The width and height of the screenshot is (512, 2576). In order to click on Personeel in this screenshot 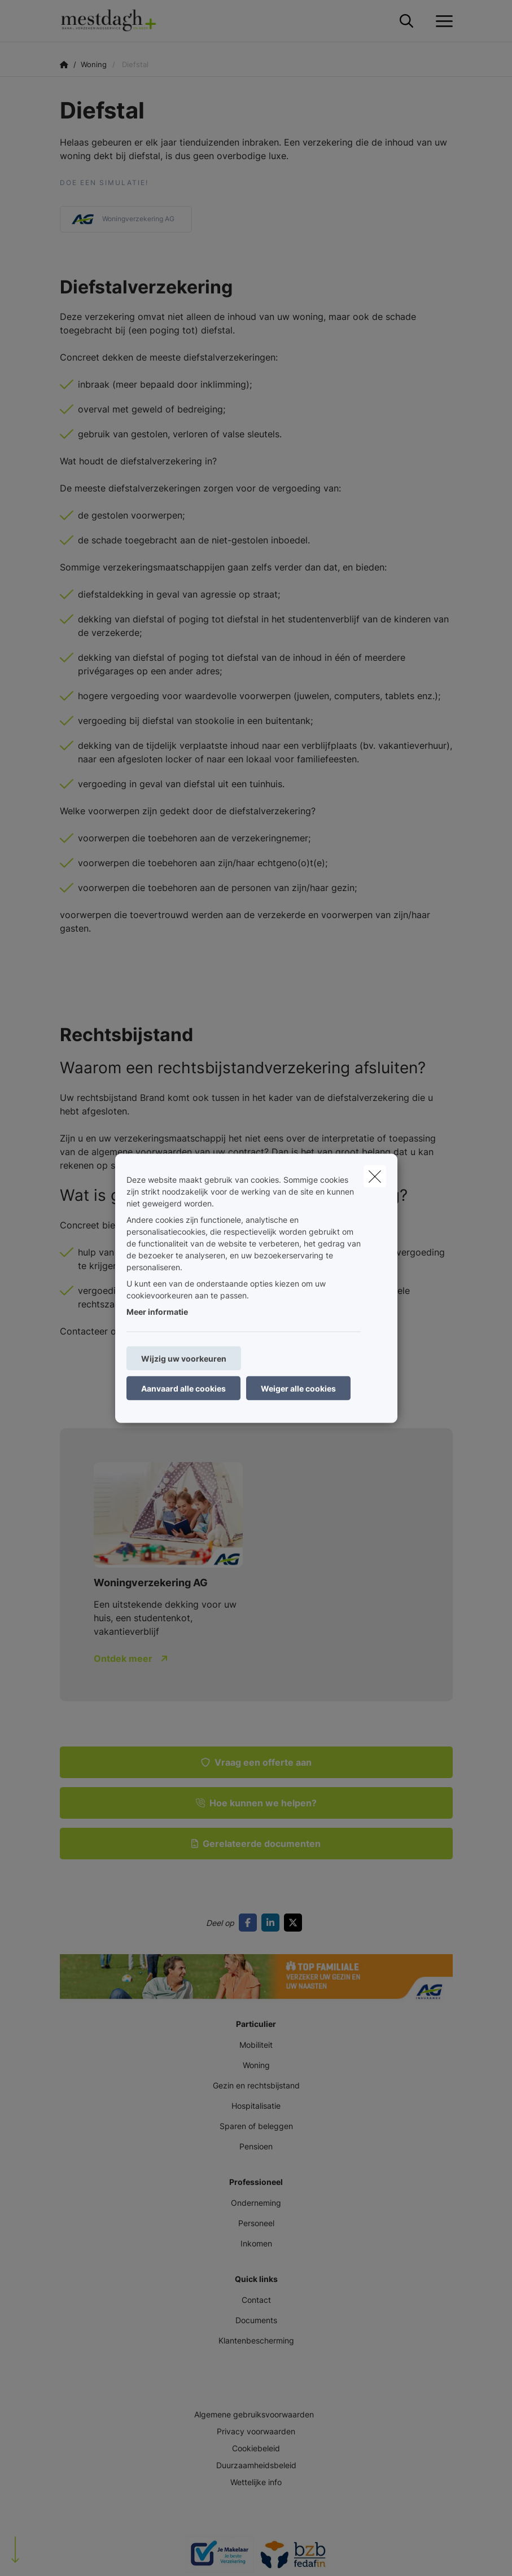, I will do `click(256, 2223)`.